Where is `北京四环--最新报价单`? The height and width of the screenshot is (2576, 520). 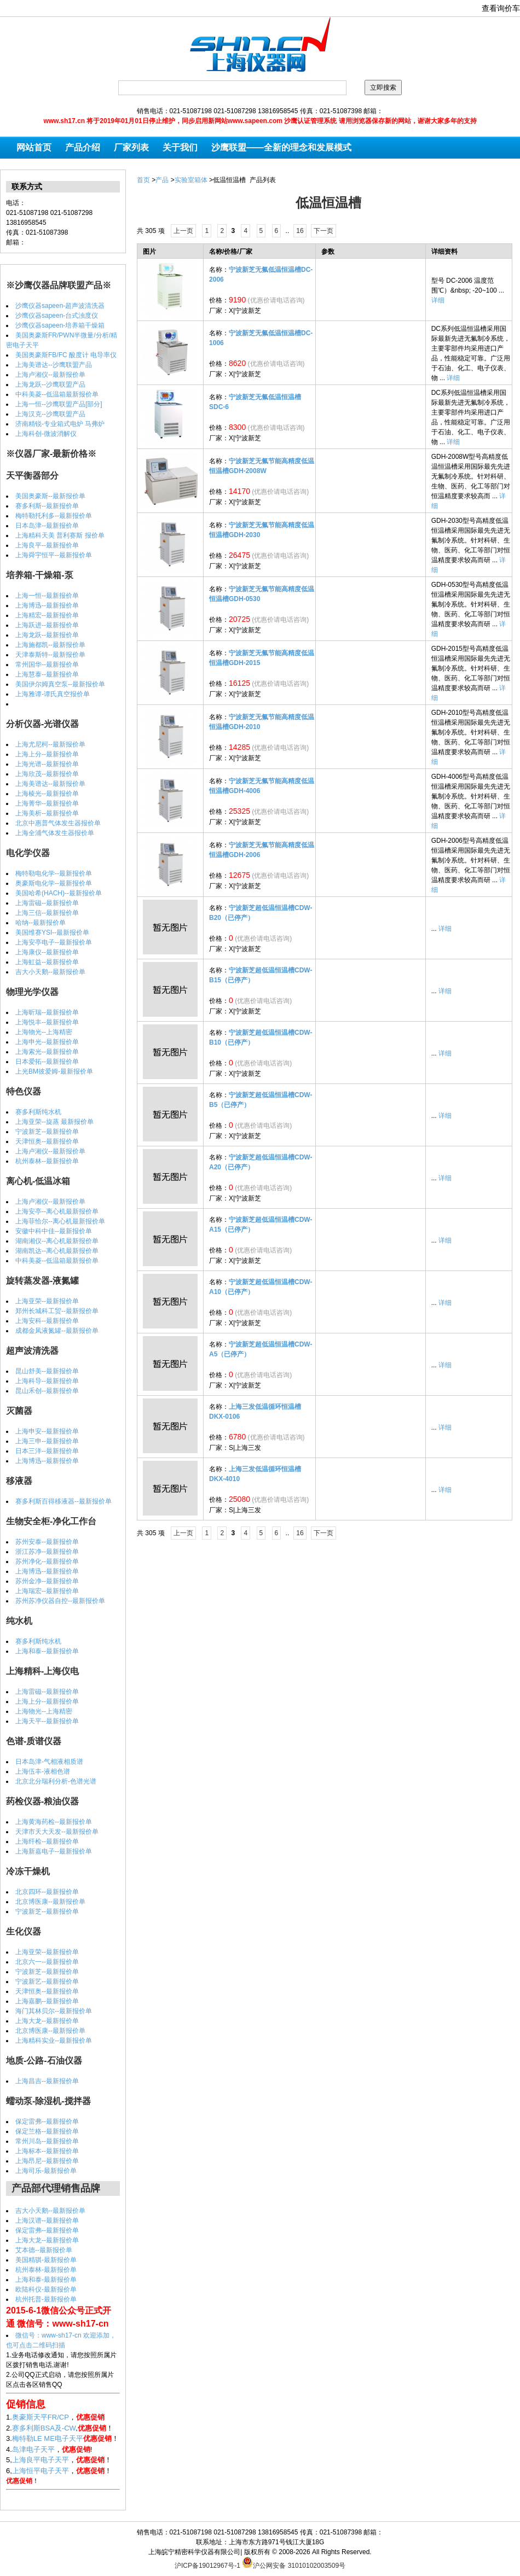
北京四环--最新报价单 is located at coordinates (47, 1892).